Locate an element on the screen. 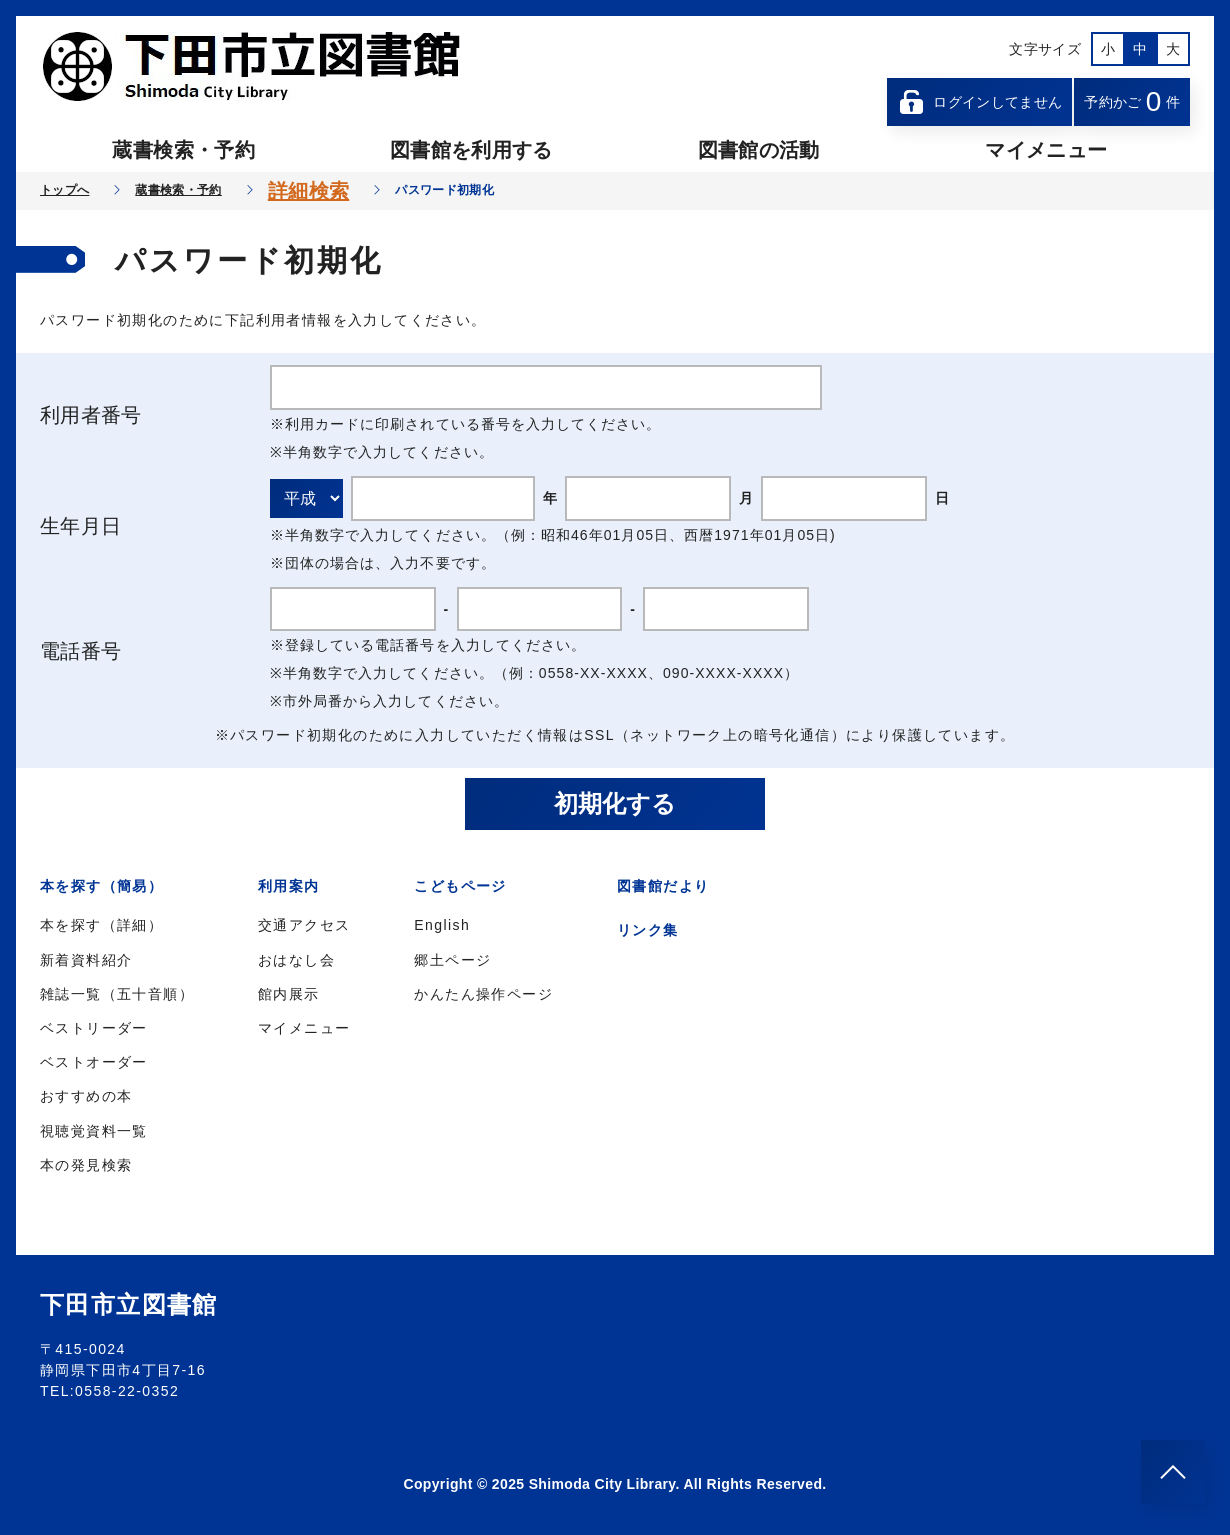 The width and height of the screenshot is (1230, 1535). 本を探す（簡易） is located at coordinates (101, 886).